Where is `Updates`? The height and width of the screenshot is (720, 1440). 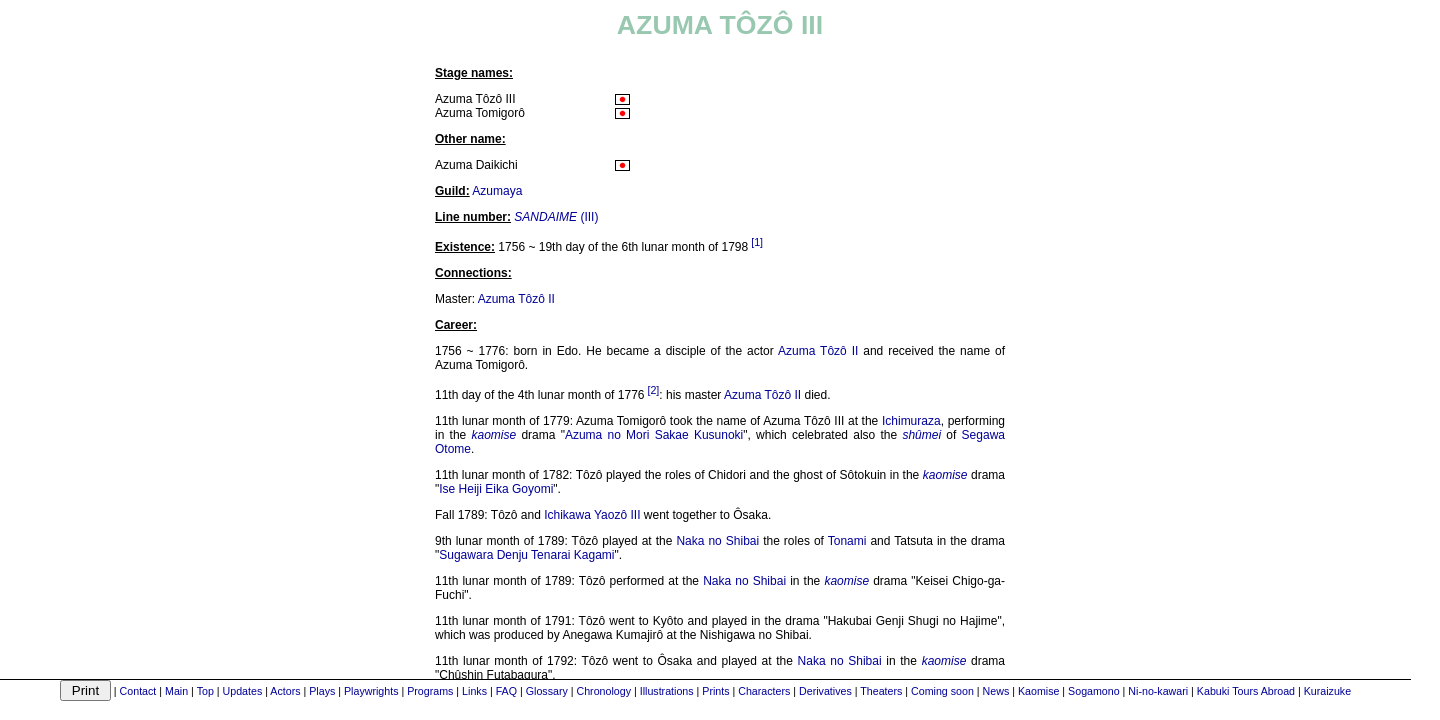 Updates is located at coordinates (243, 691).